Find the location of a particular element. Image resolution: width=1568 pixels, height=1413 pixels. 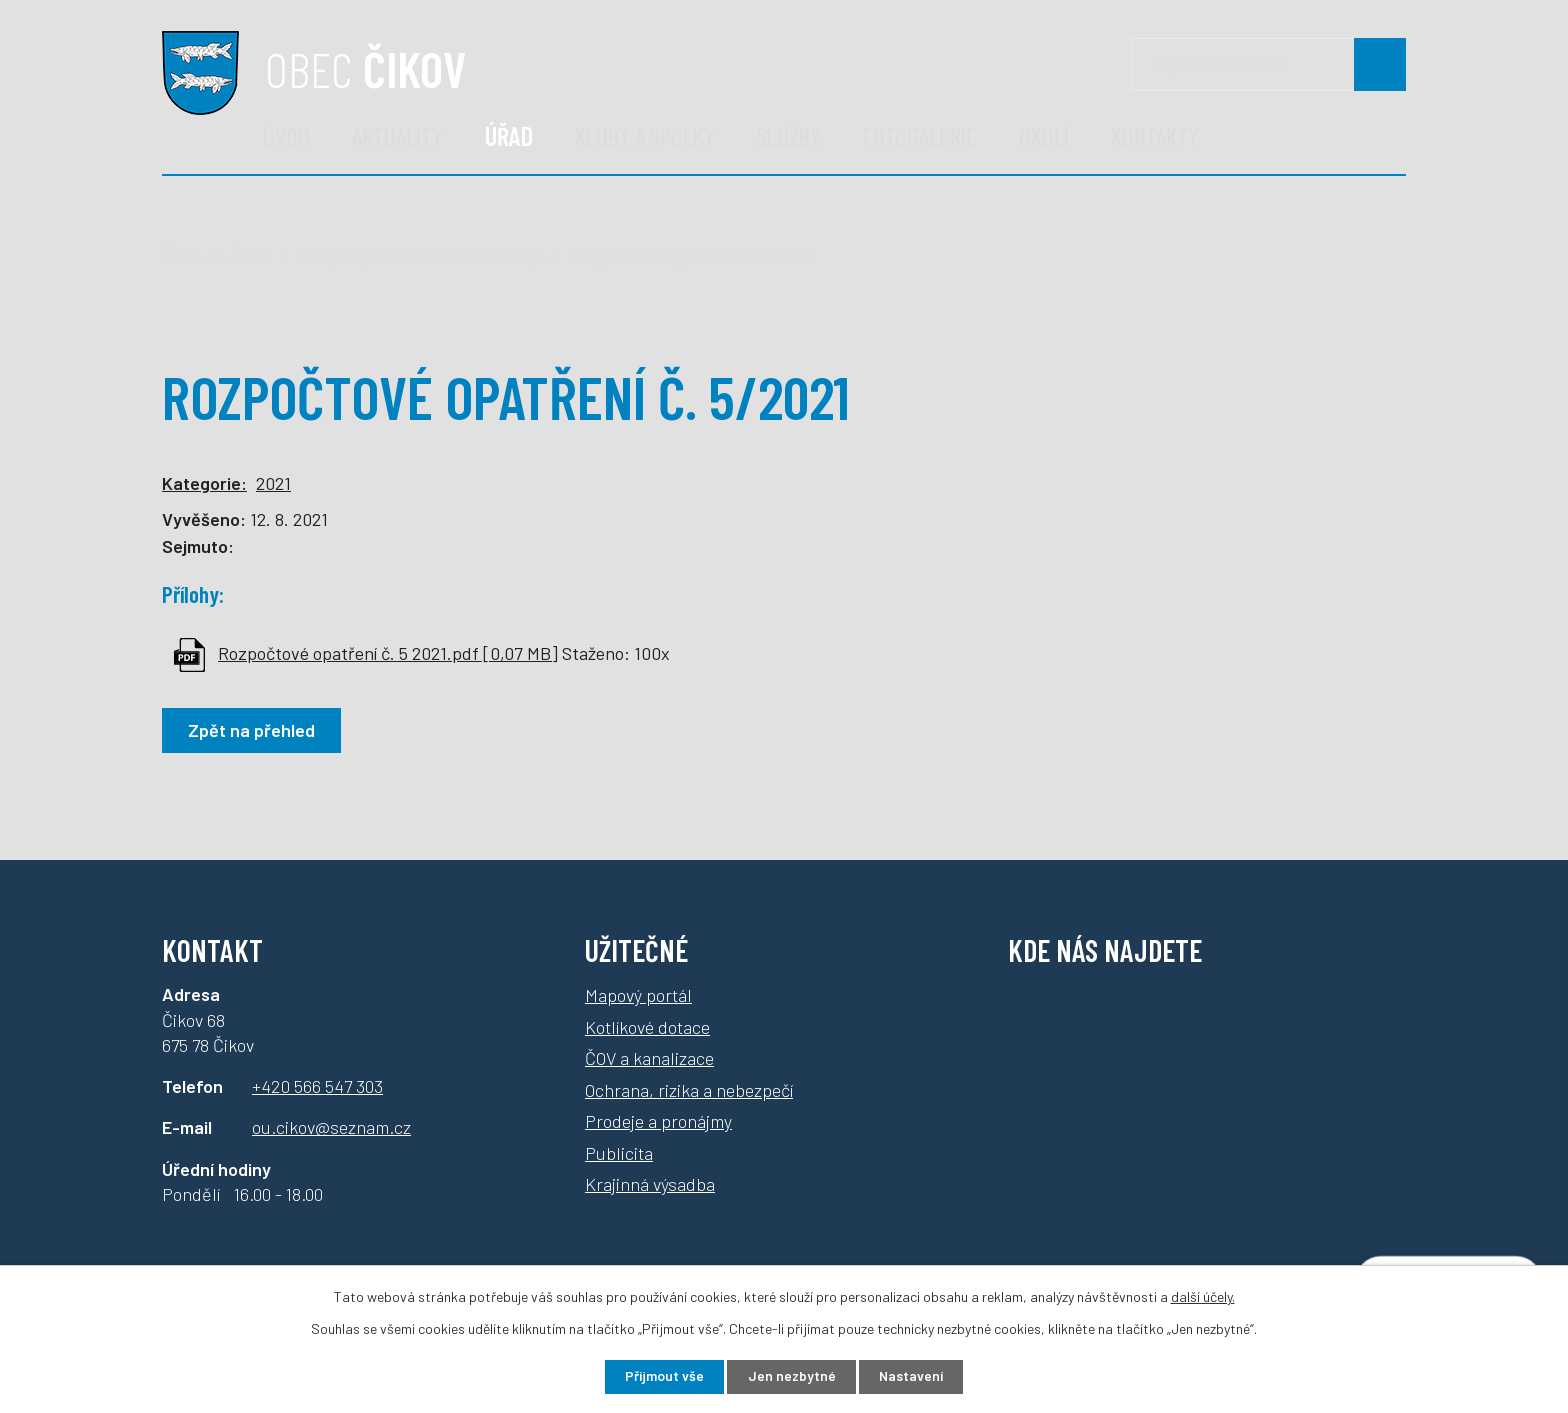

Rozpočty a finanční dokumenty is located at coordinates (418, 255).